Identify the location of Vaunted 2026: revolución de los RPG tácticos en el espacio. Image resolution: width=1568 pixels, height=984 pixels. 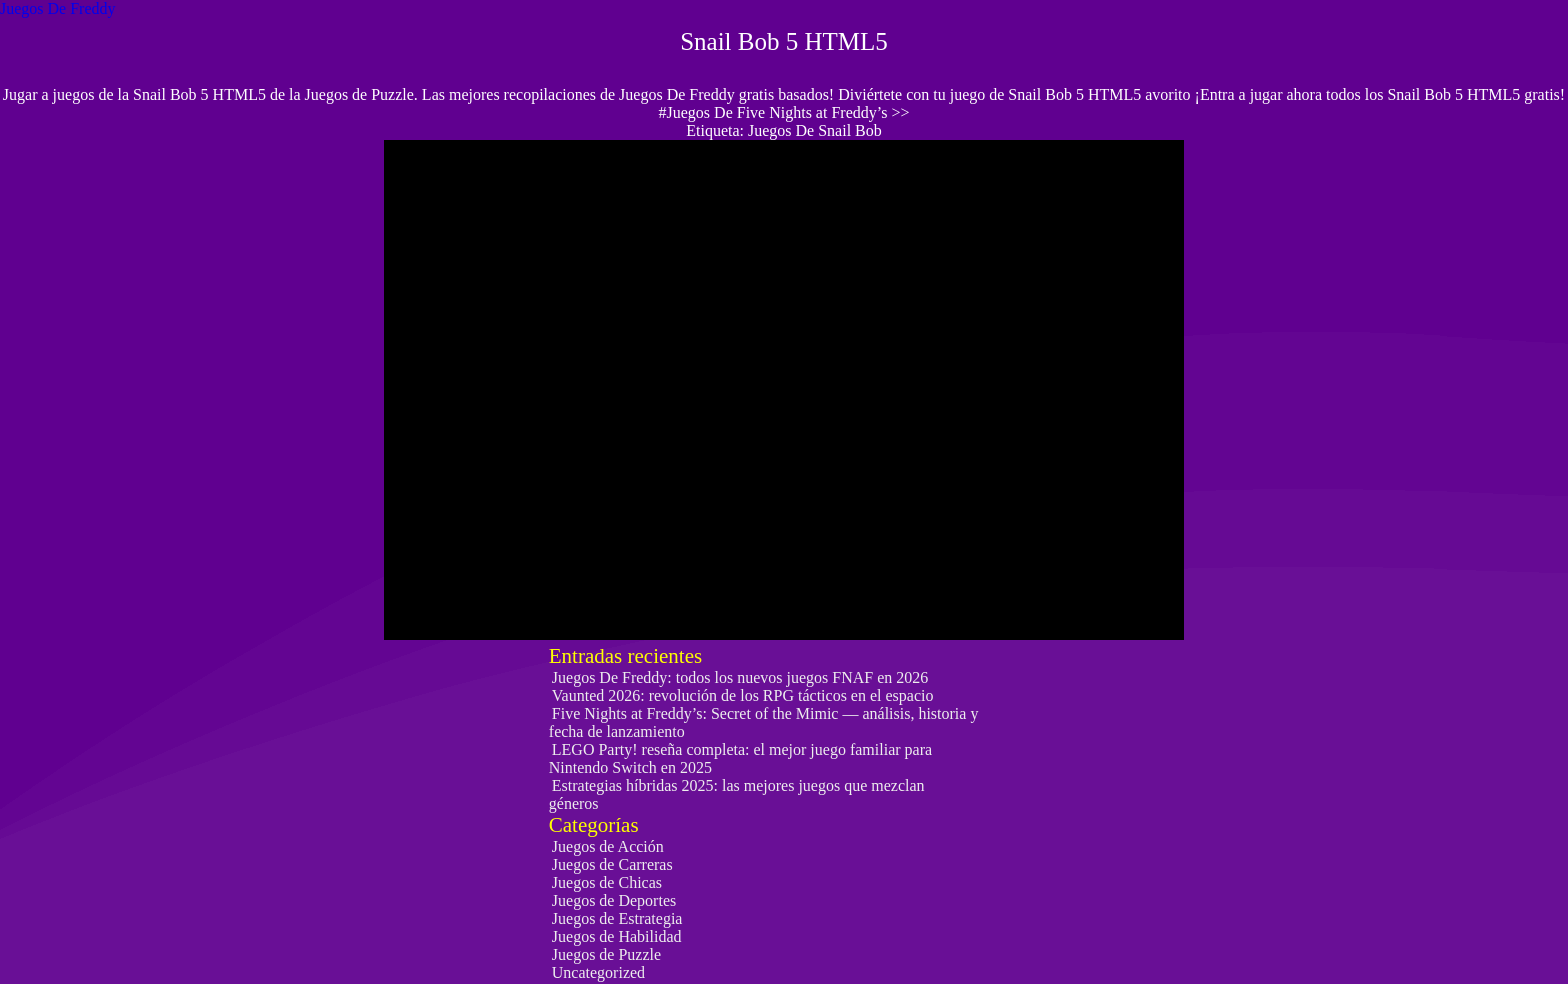
(743, 695).